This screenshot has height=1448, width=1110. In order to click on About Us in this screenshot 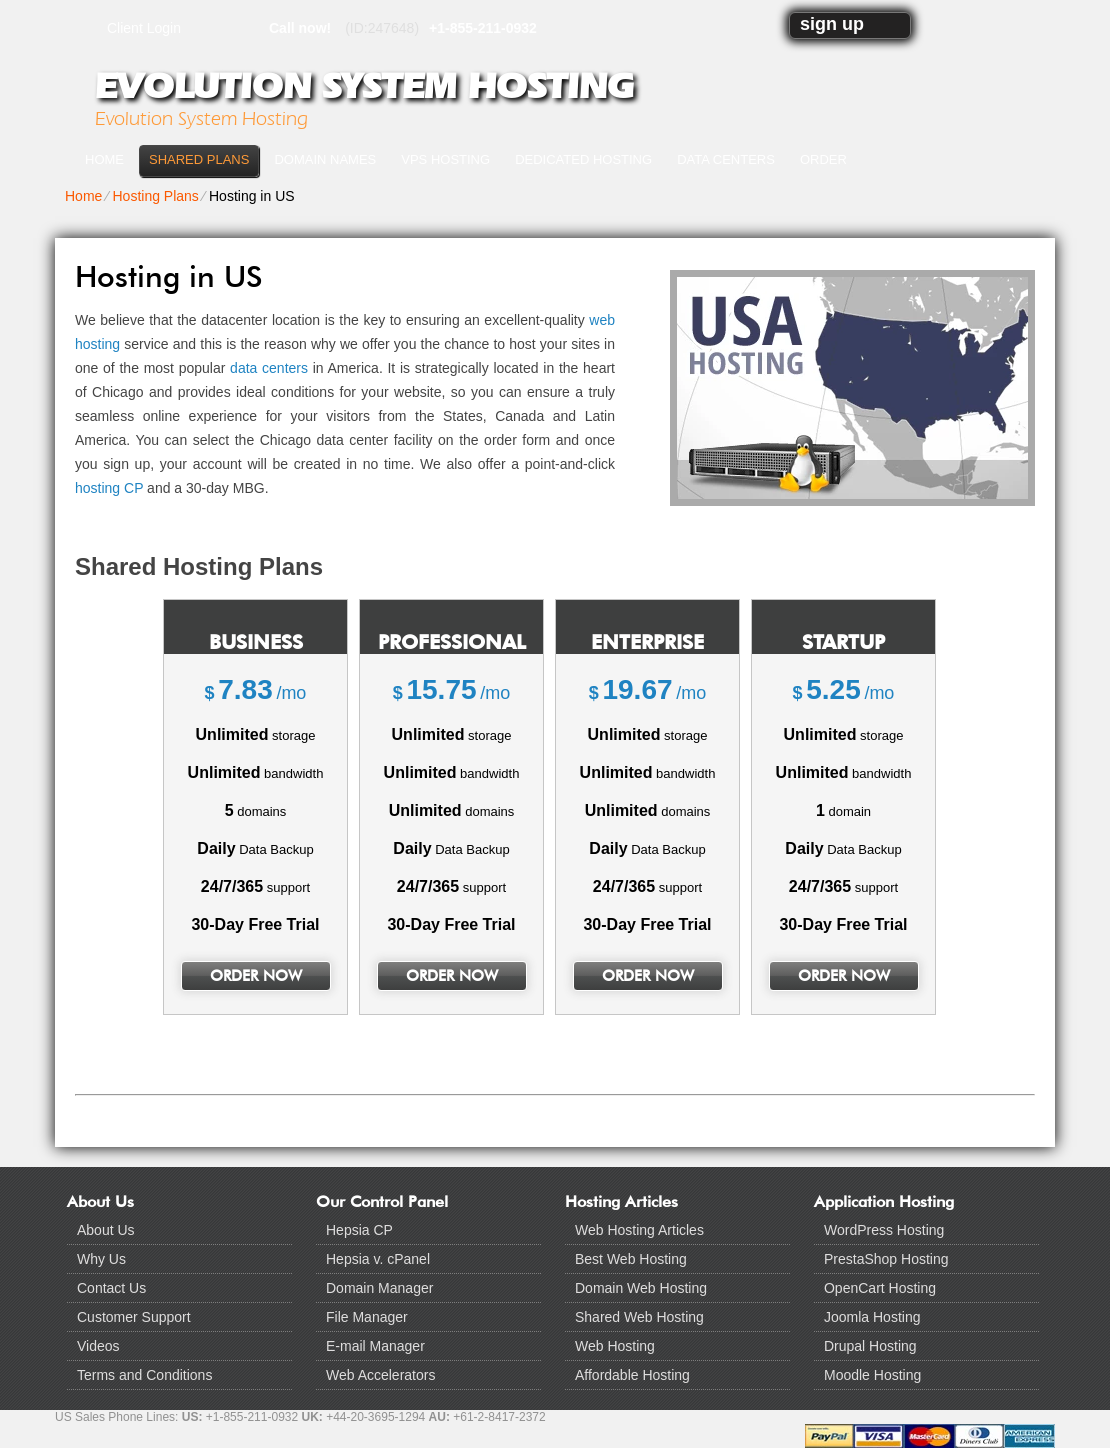, I will do `click(106, 1230)`.